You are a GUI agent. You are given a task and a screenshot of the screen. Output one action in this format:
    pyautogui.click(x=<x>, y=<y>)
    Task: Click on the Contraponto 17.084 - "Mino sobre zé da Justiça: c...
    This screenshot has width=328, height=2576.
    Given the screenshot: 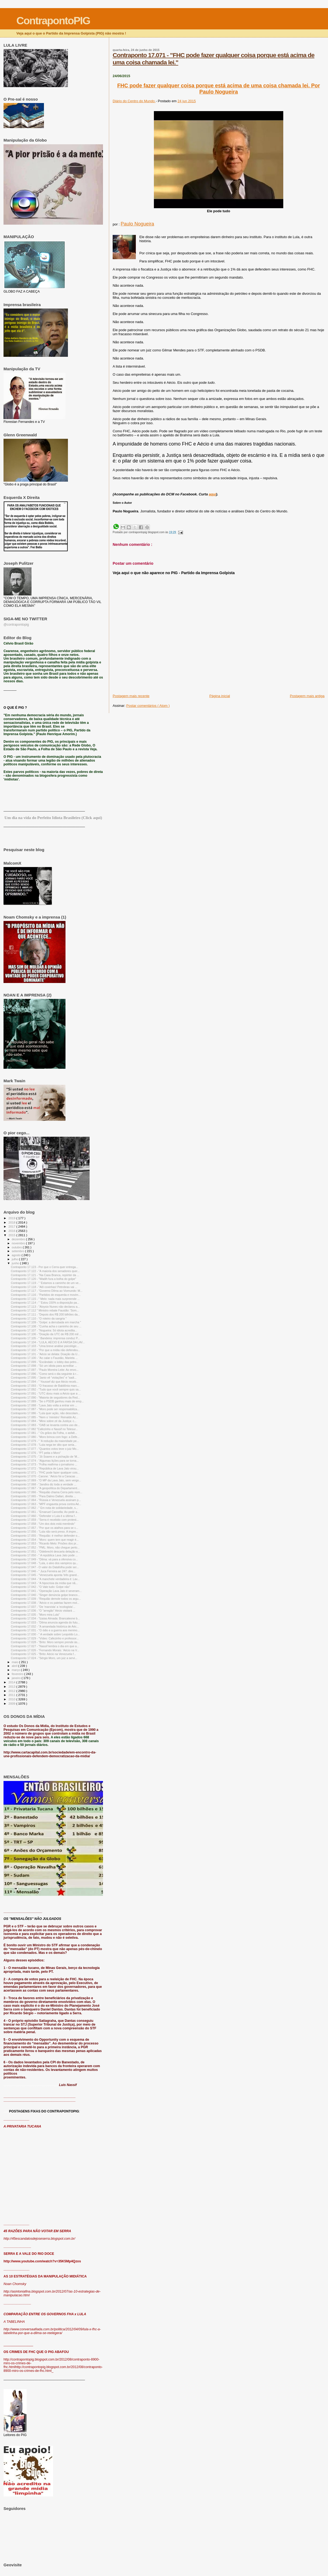 What is the action you would take?
    pyautogui.click(x=44, y=1421)
    